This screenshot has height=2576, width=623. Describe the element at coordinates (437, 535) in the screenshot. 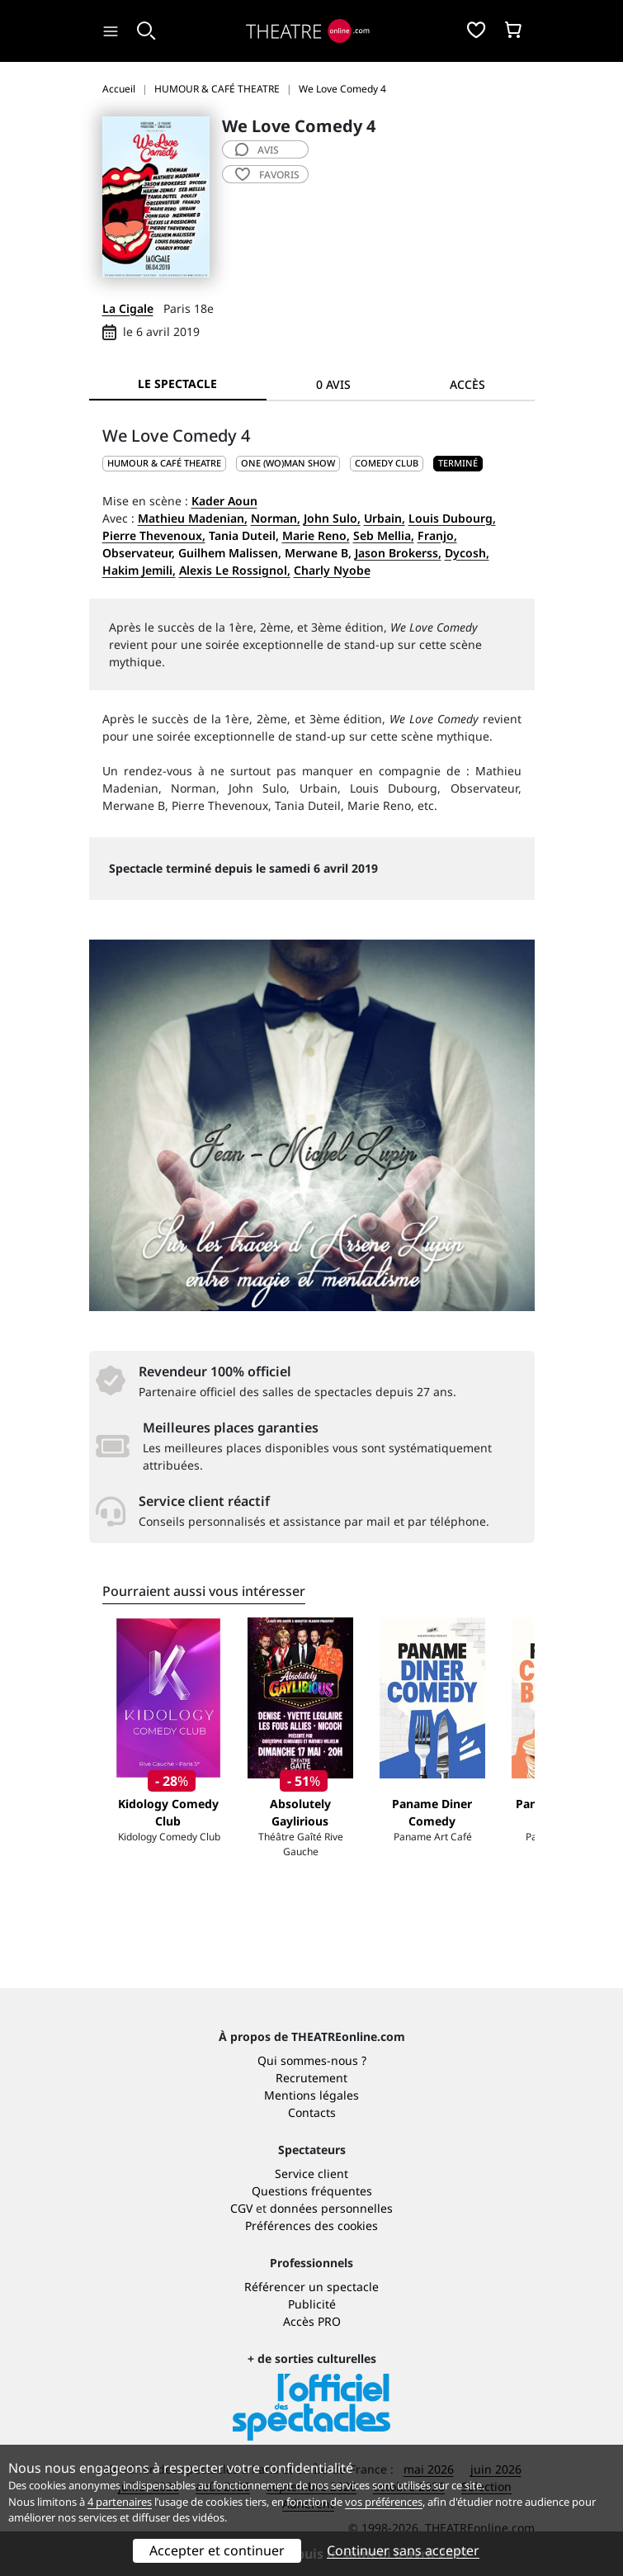

I see `Franjo,` at that location.